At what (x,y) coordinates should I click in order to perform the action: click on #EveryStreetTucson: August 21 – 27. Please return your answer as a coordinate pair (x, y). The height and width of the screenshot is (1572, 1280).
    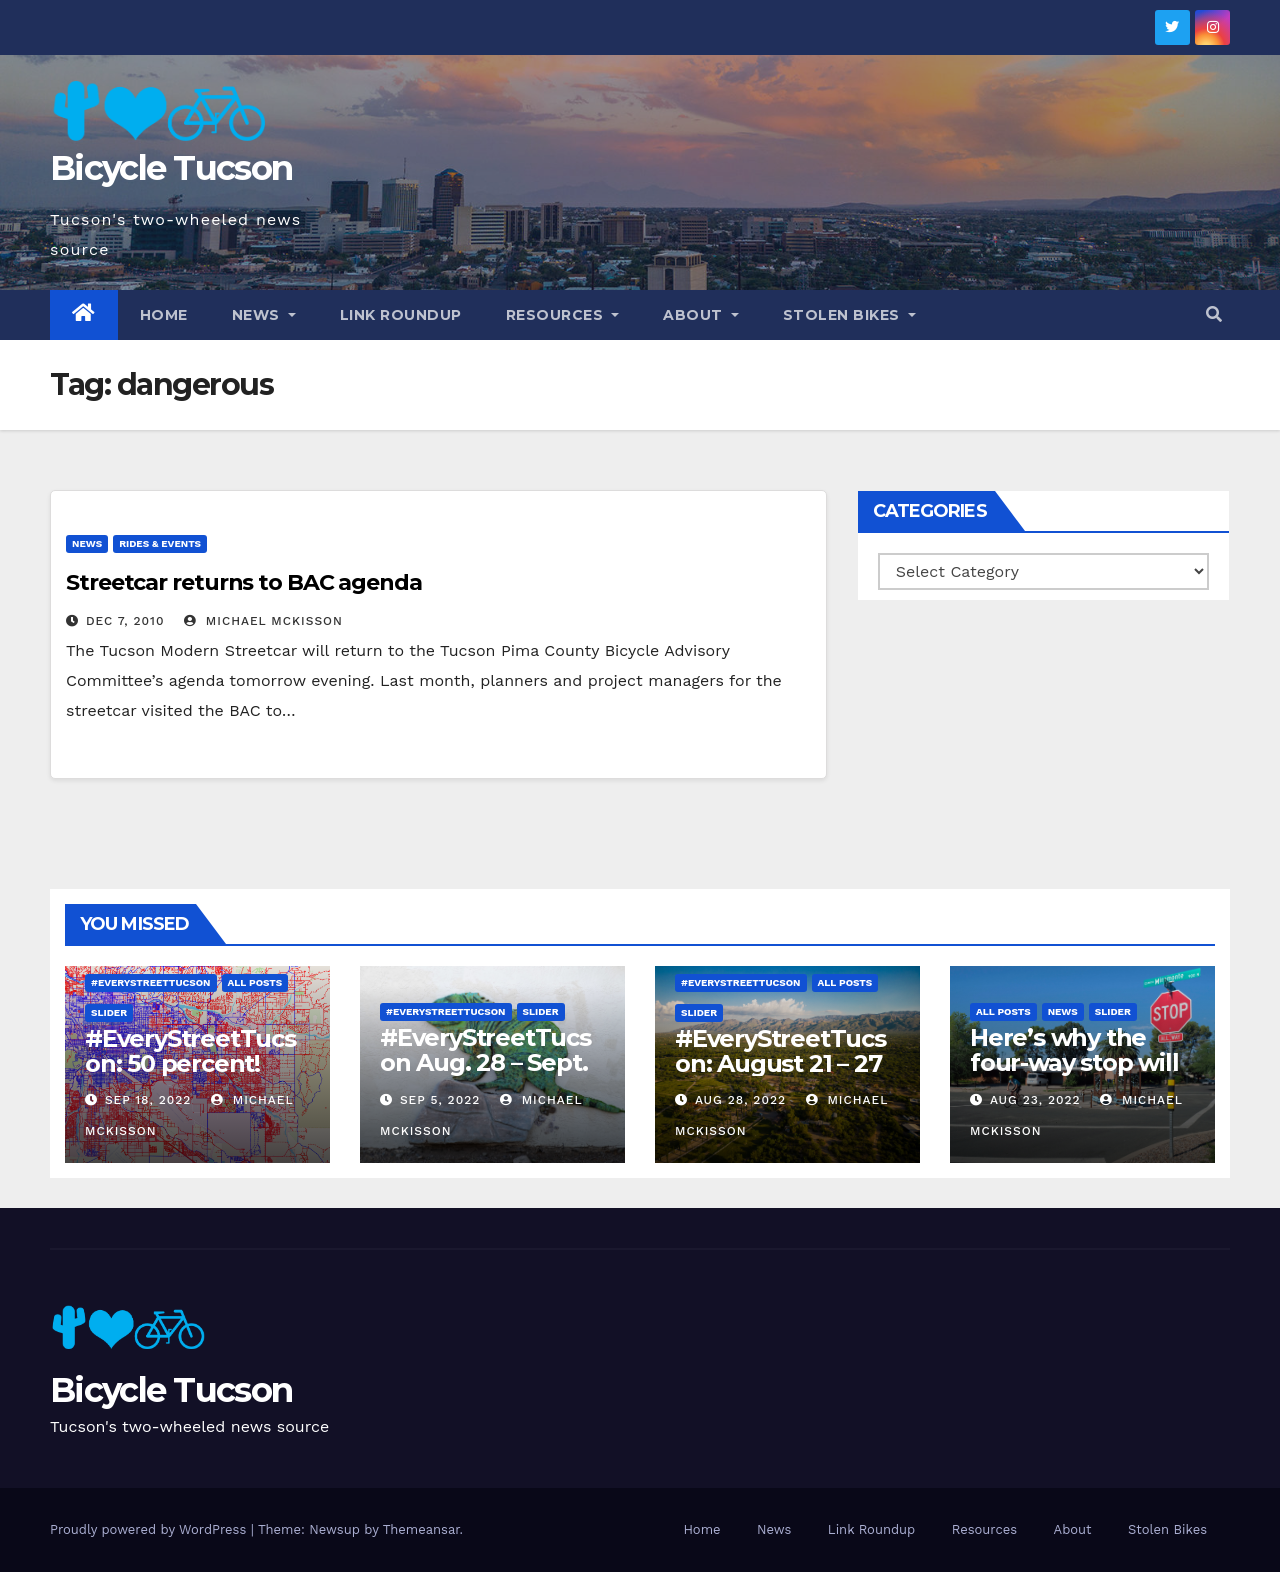
    Looking at the image, I should click on (780, 1051).